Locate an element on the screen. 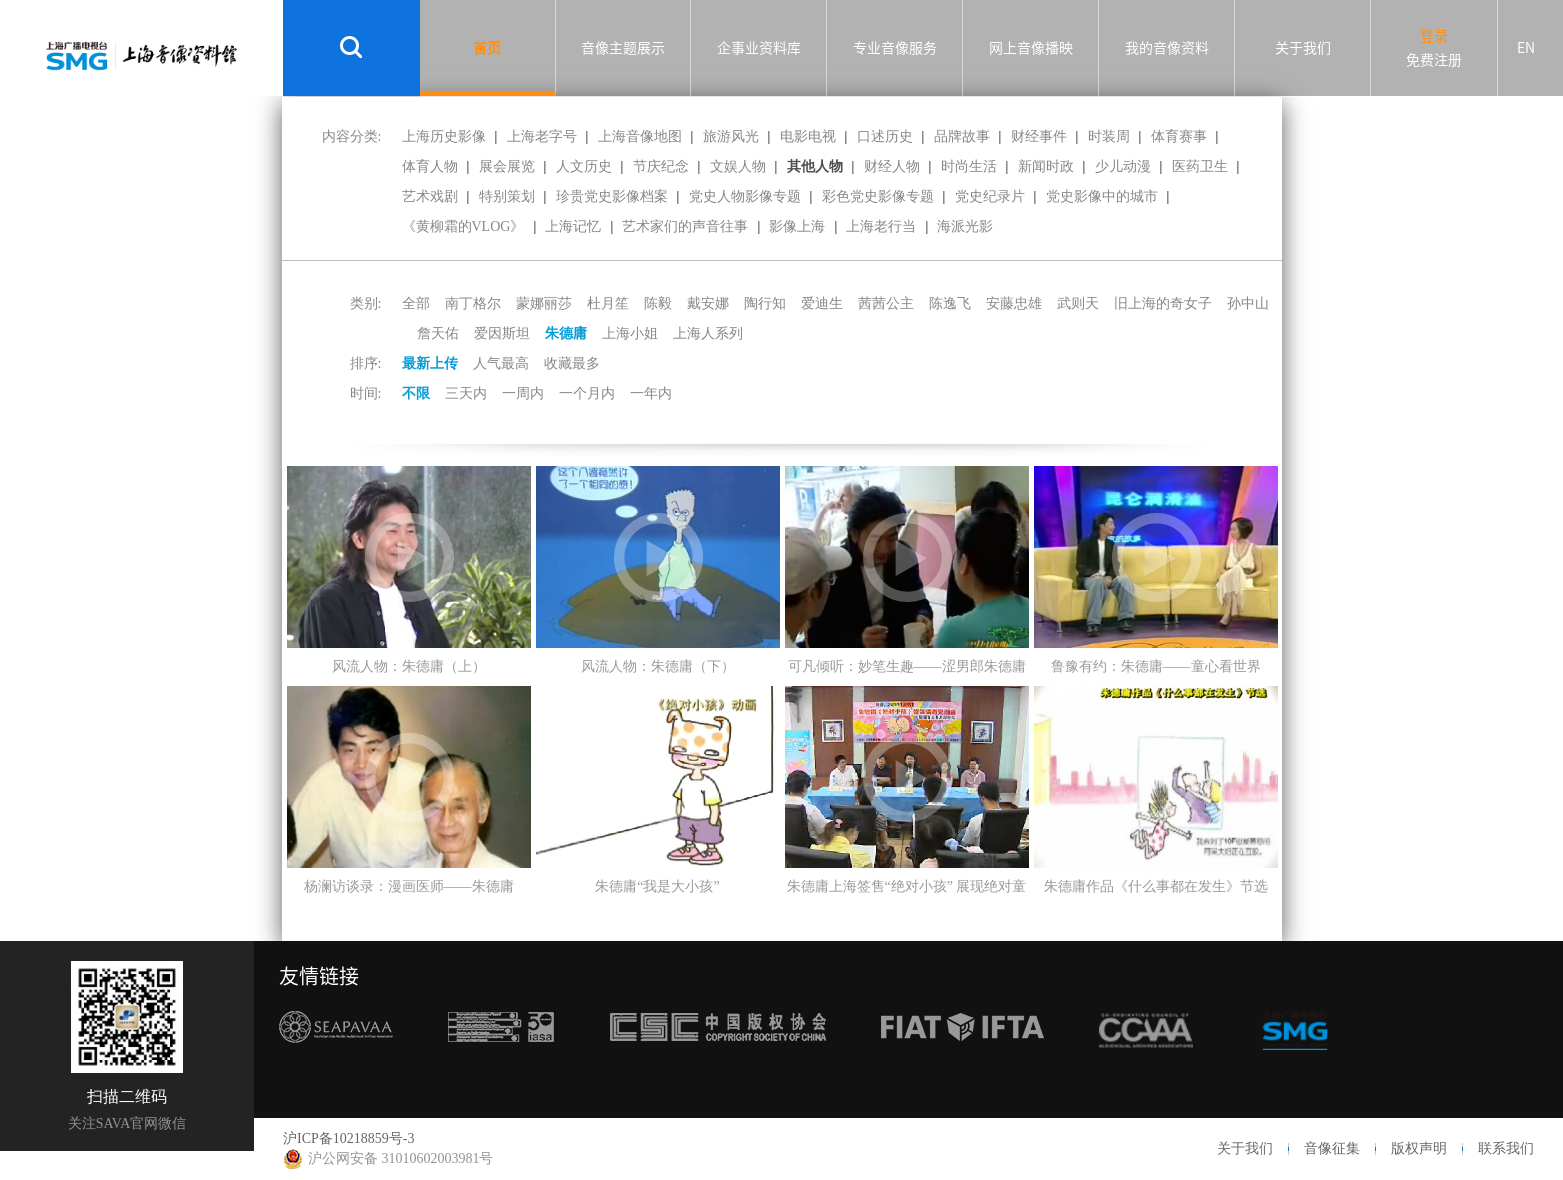  艺术戏剧 is located at coordinates (430, 196).